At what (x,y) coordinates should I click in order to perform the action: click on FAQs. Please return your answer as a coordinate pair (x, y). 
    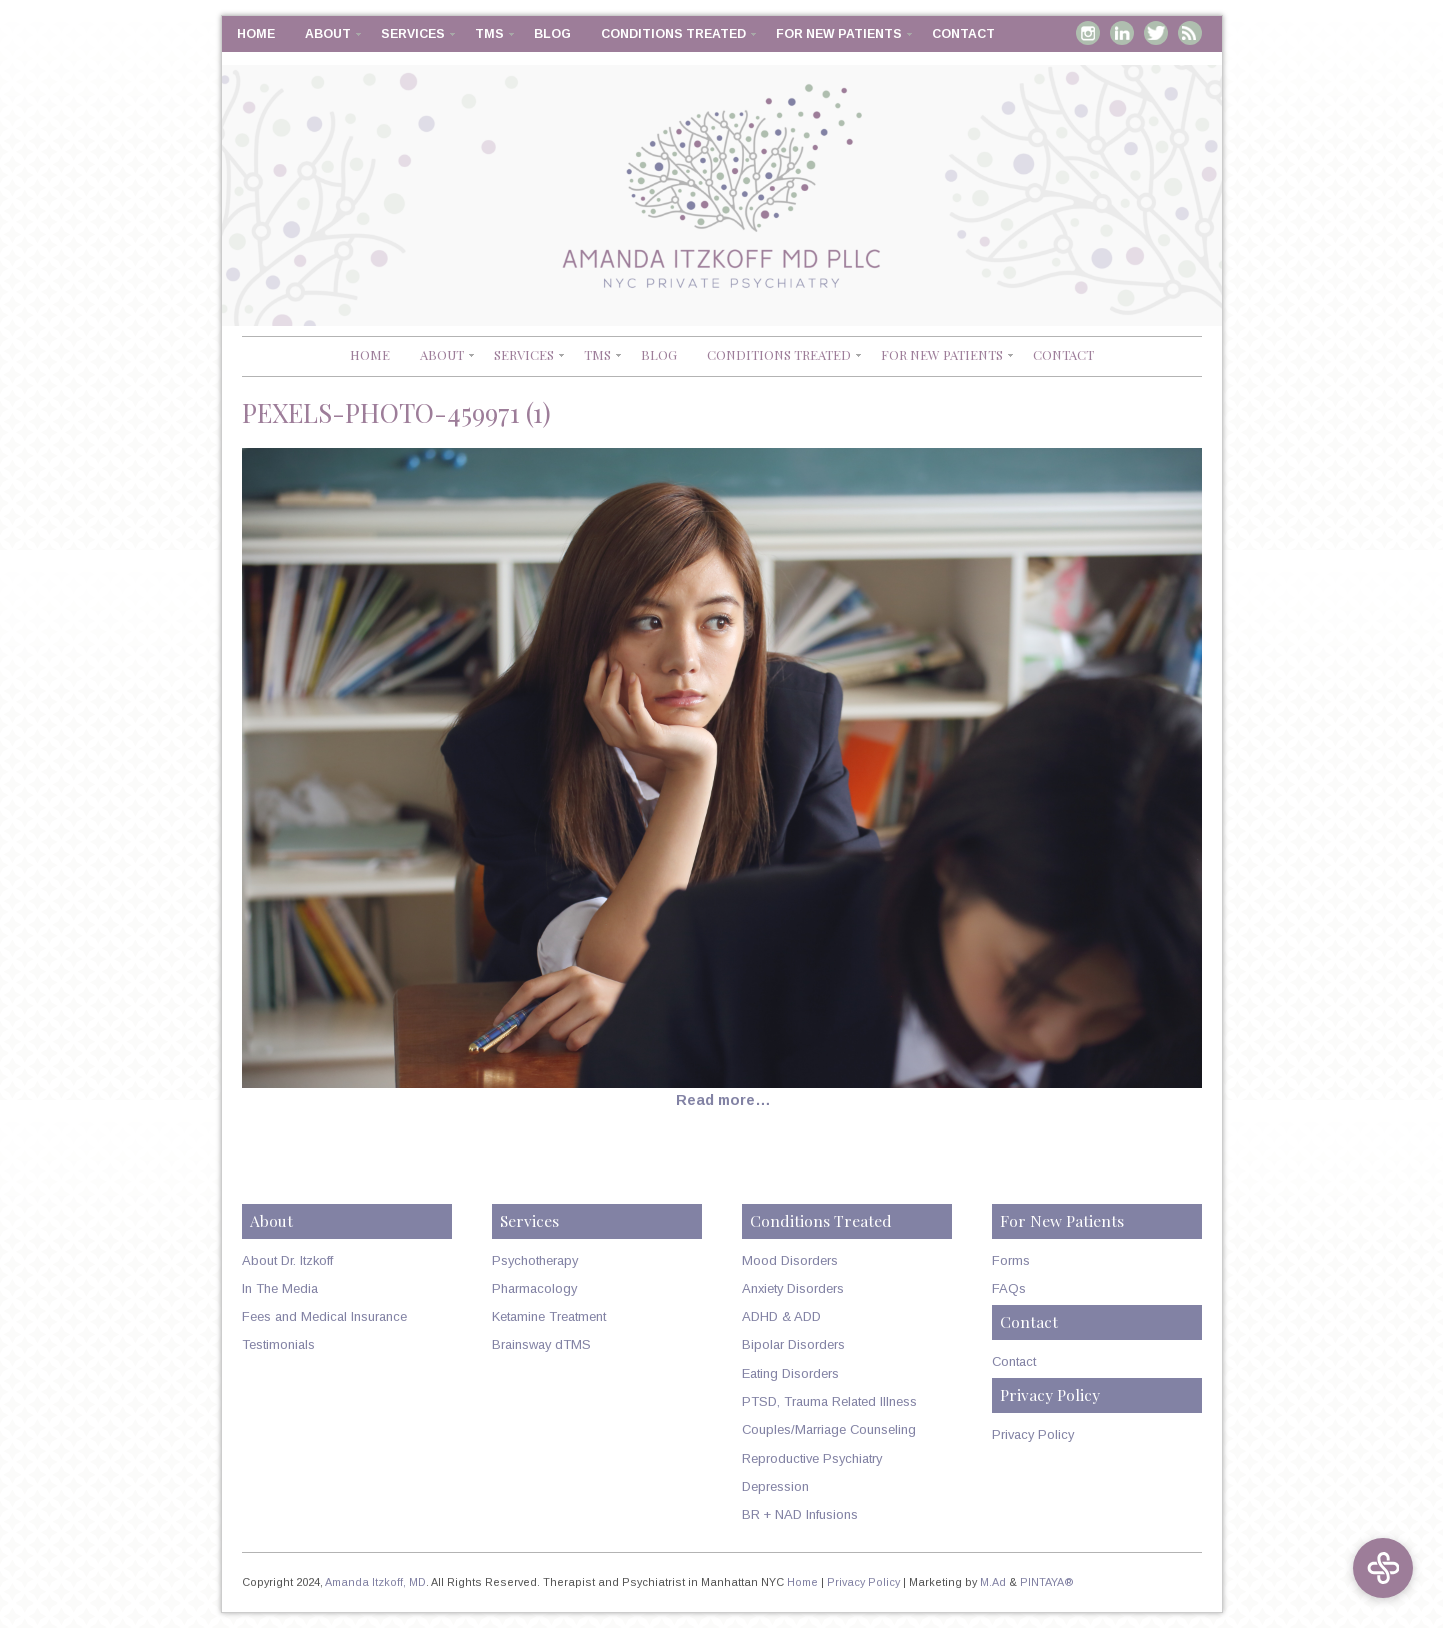
    Looking at the image, I should click on (1009, 1288).